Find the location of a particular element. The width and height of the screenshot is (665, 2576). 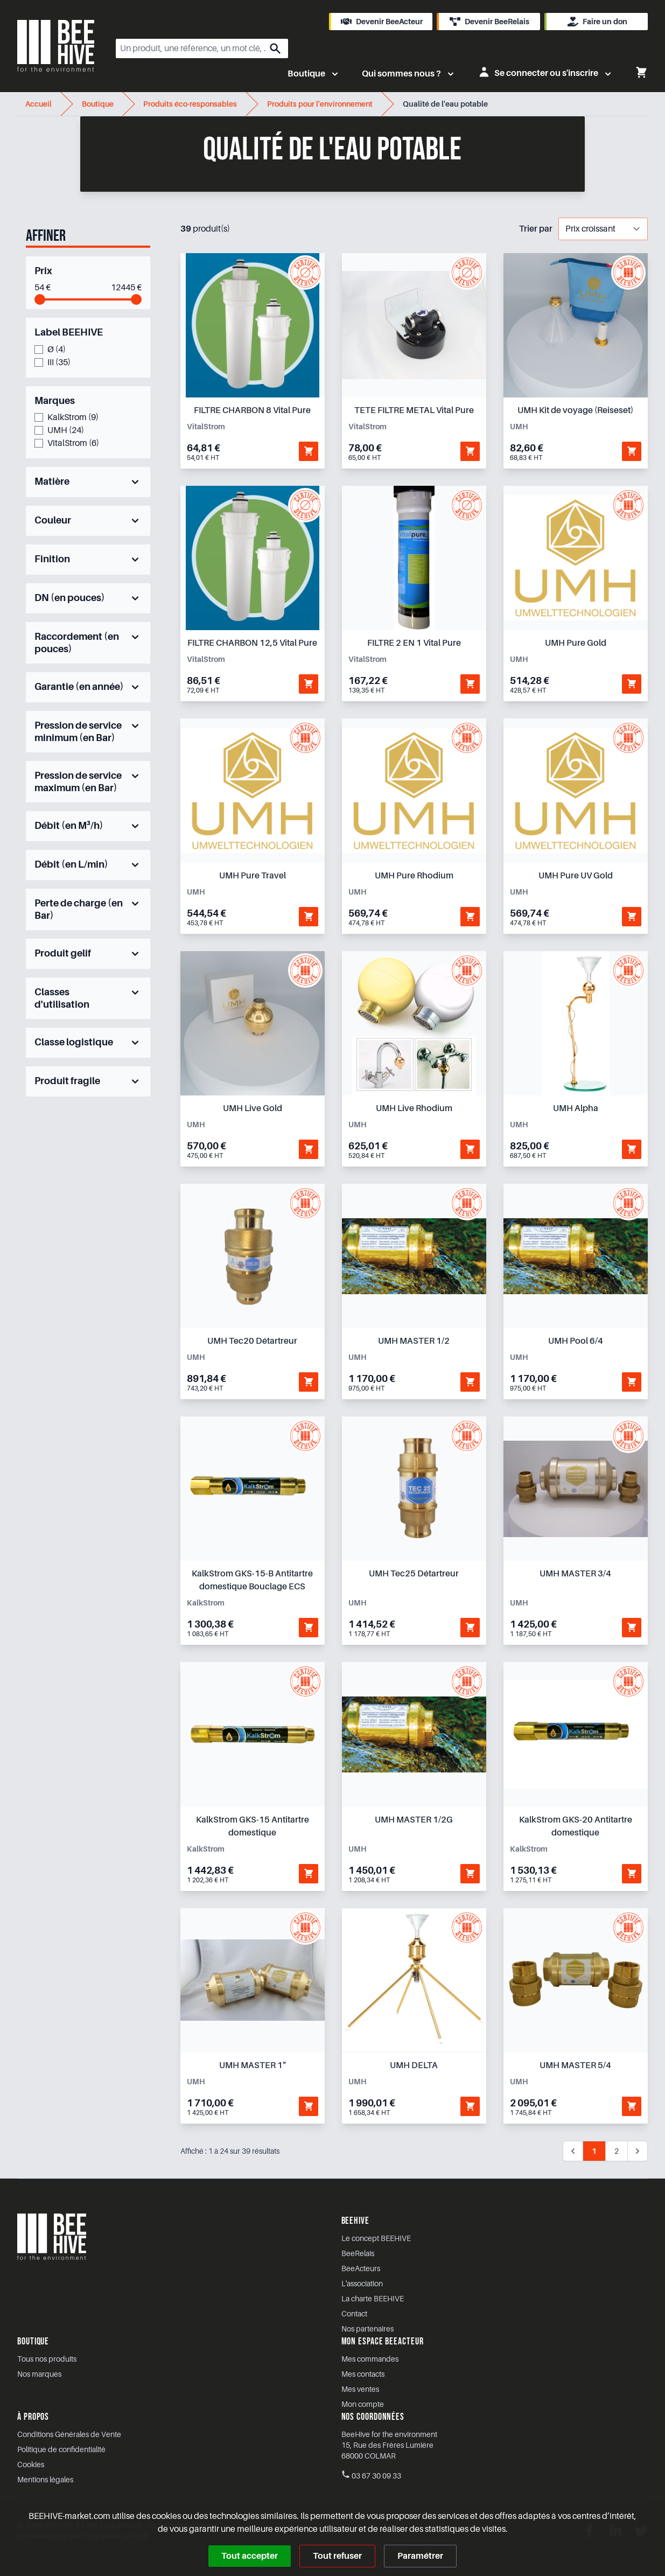

Paramétrer is located at coordinates (420, 2556).